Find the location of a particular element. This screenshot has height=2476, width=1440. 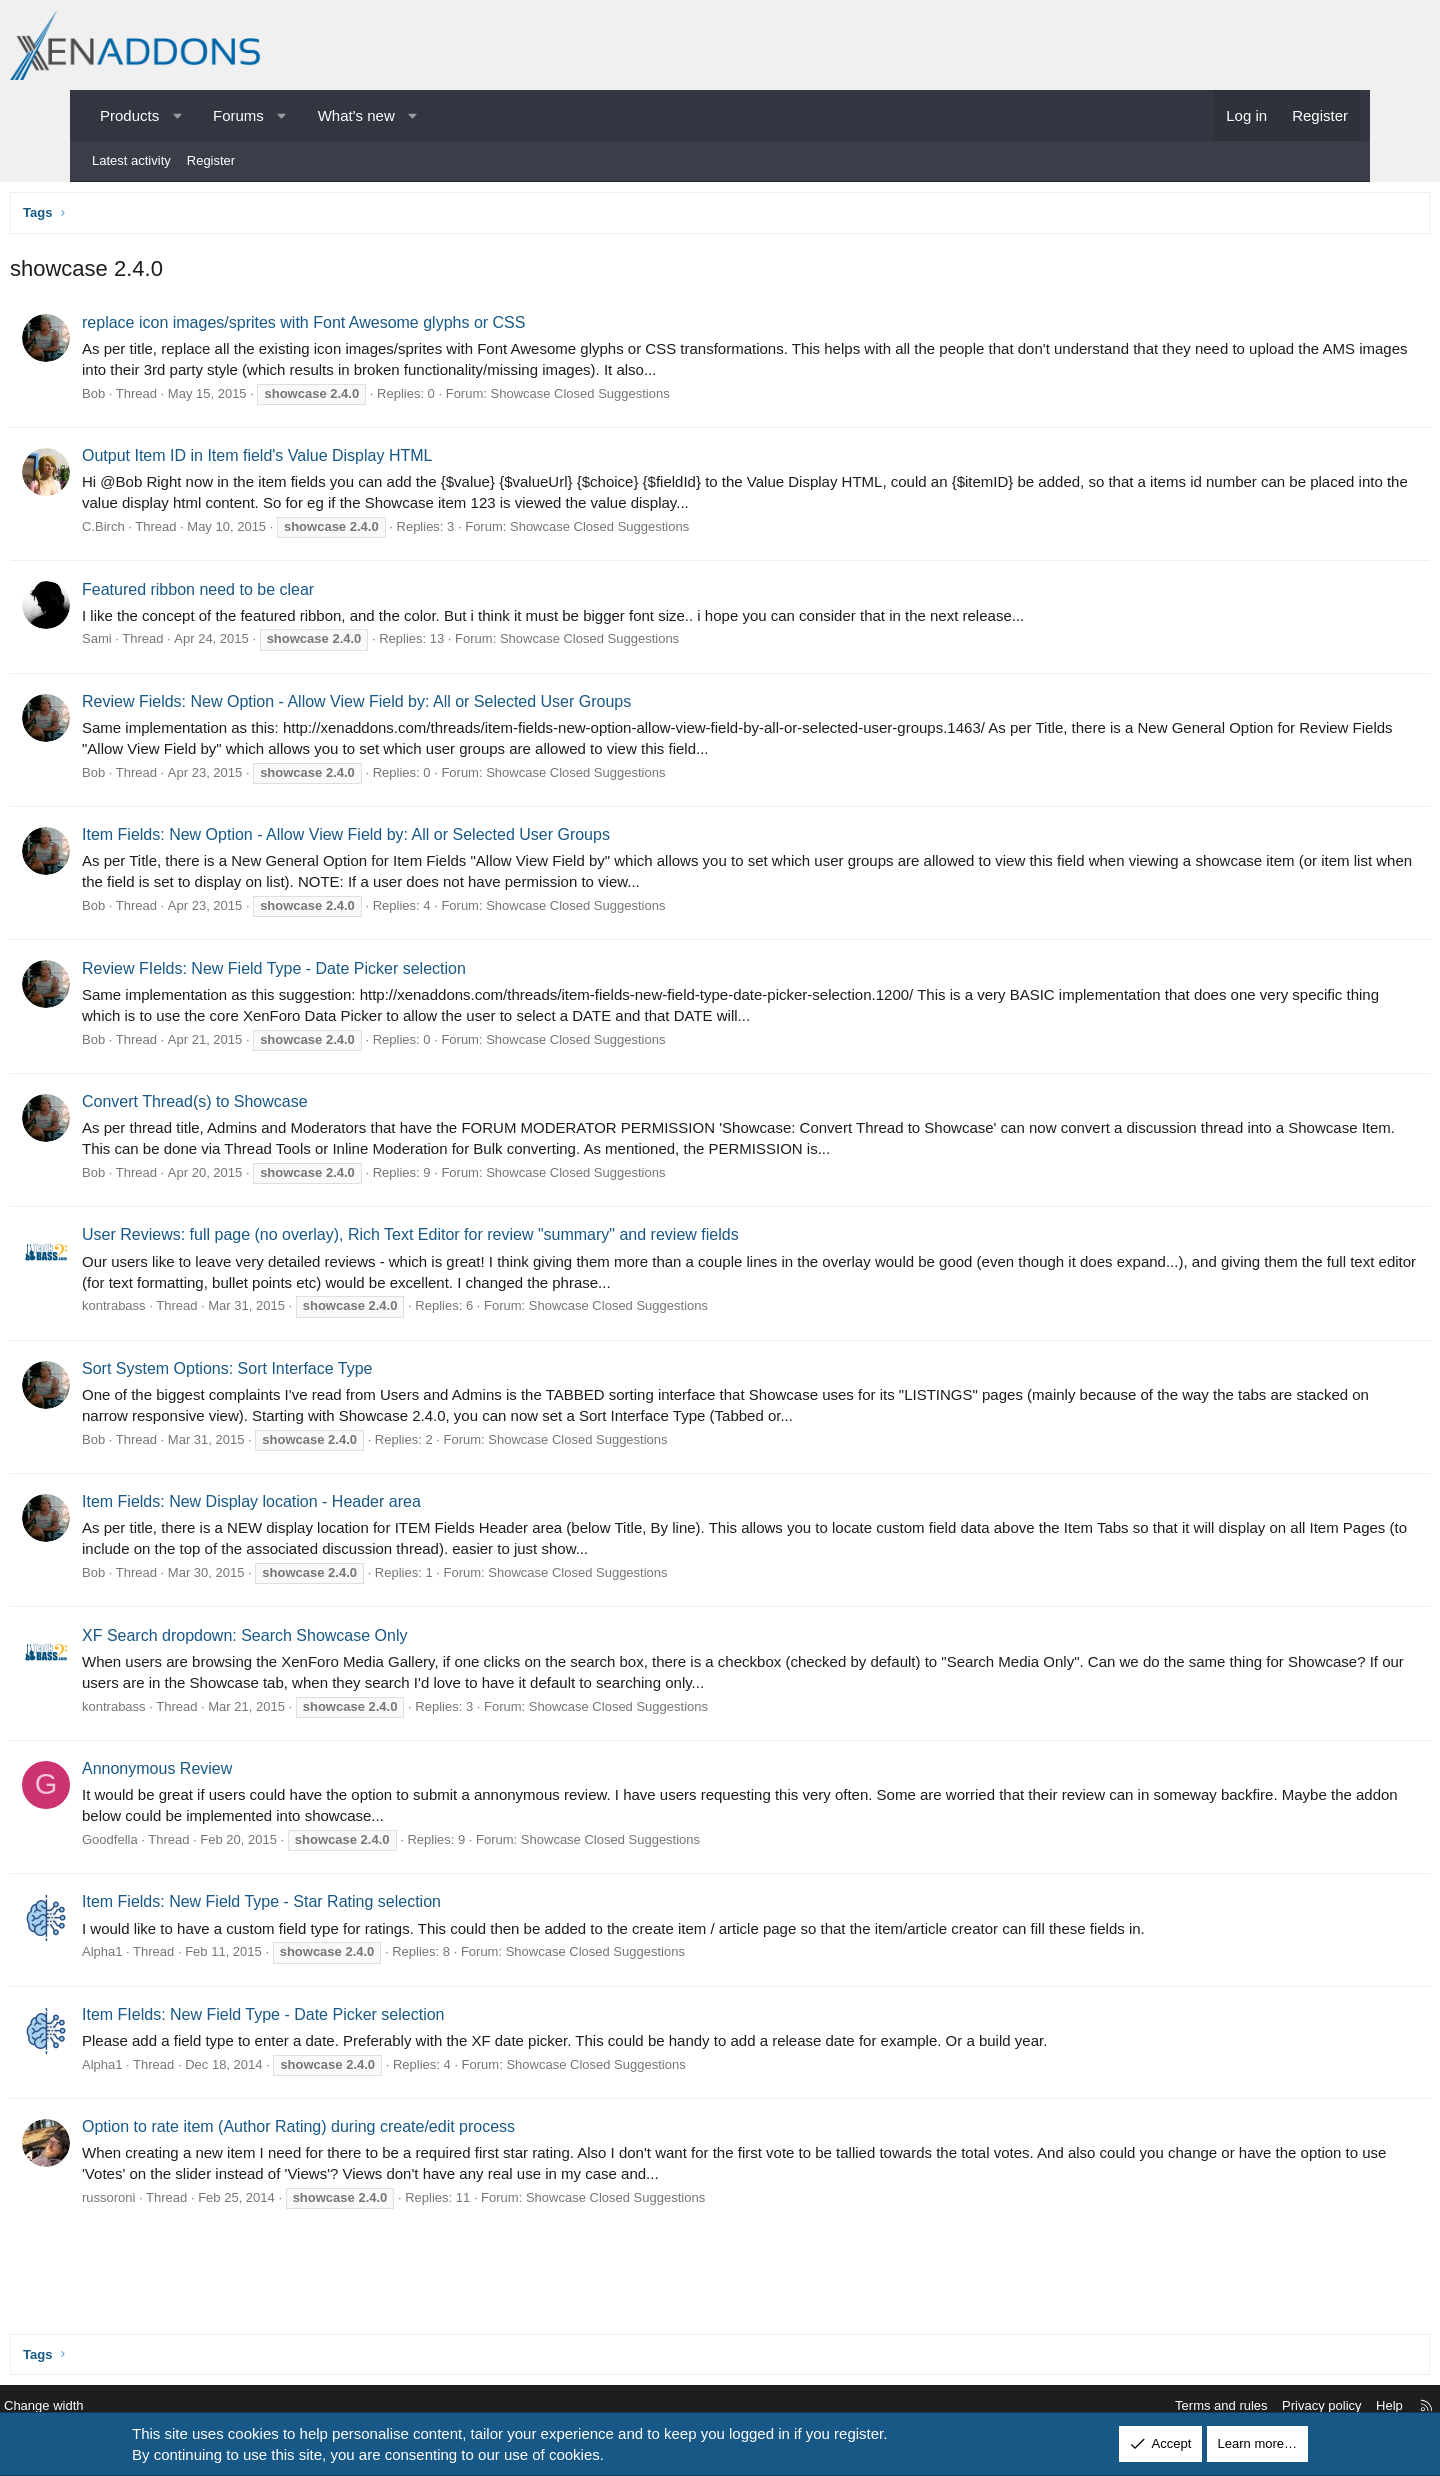

XF Search dropdown: Search Showcase Only is located at coordinates (320, 1640).